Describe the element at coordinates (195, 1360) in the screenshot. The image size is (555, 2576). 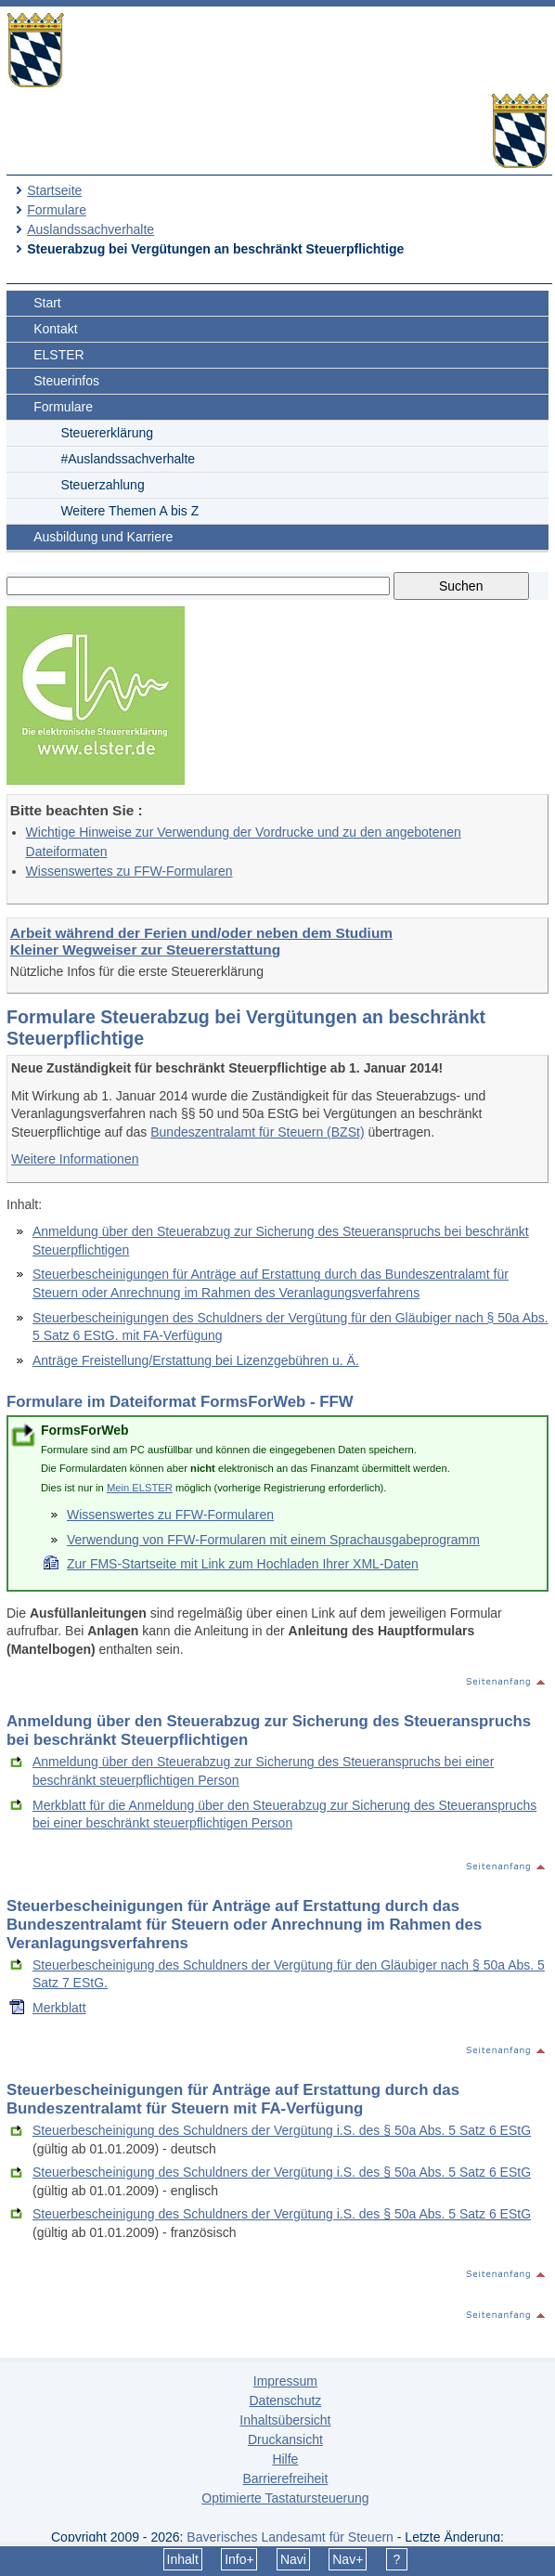
I see `Anträge Freistellung/Erstattung bei Lizenzgebühren u. Ä.` at that location.